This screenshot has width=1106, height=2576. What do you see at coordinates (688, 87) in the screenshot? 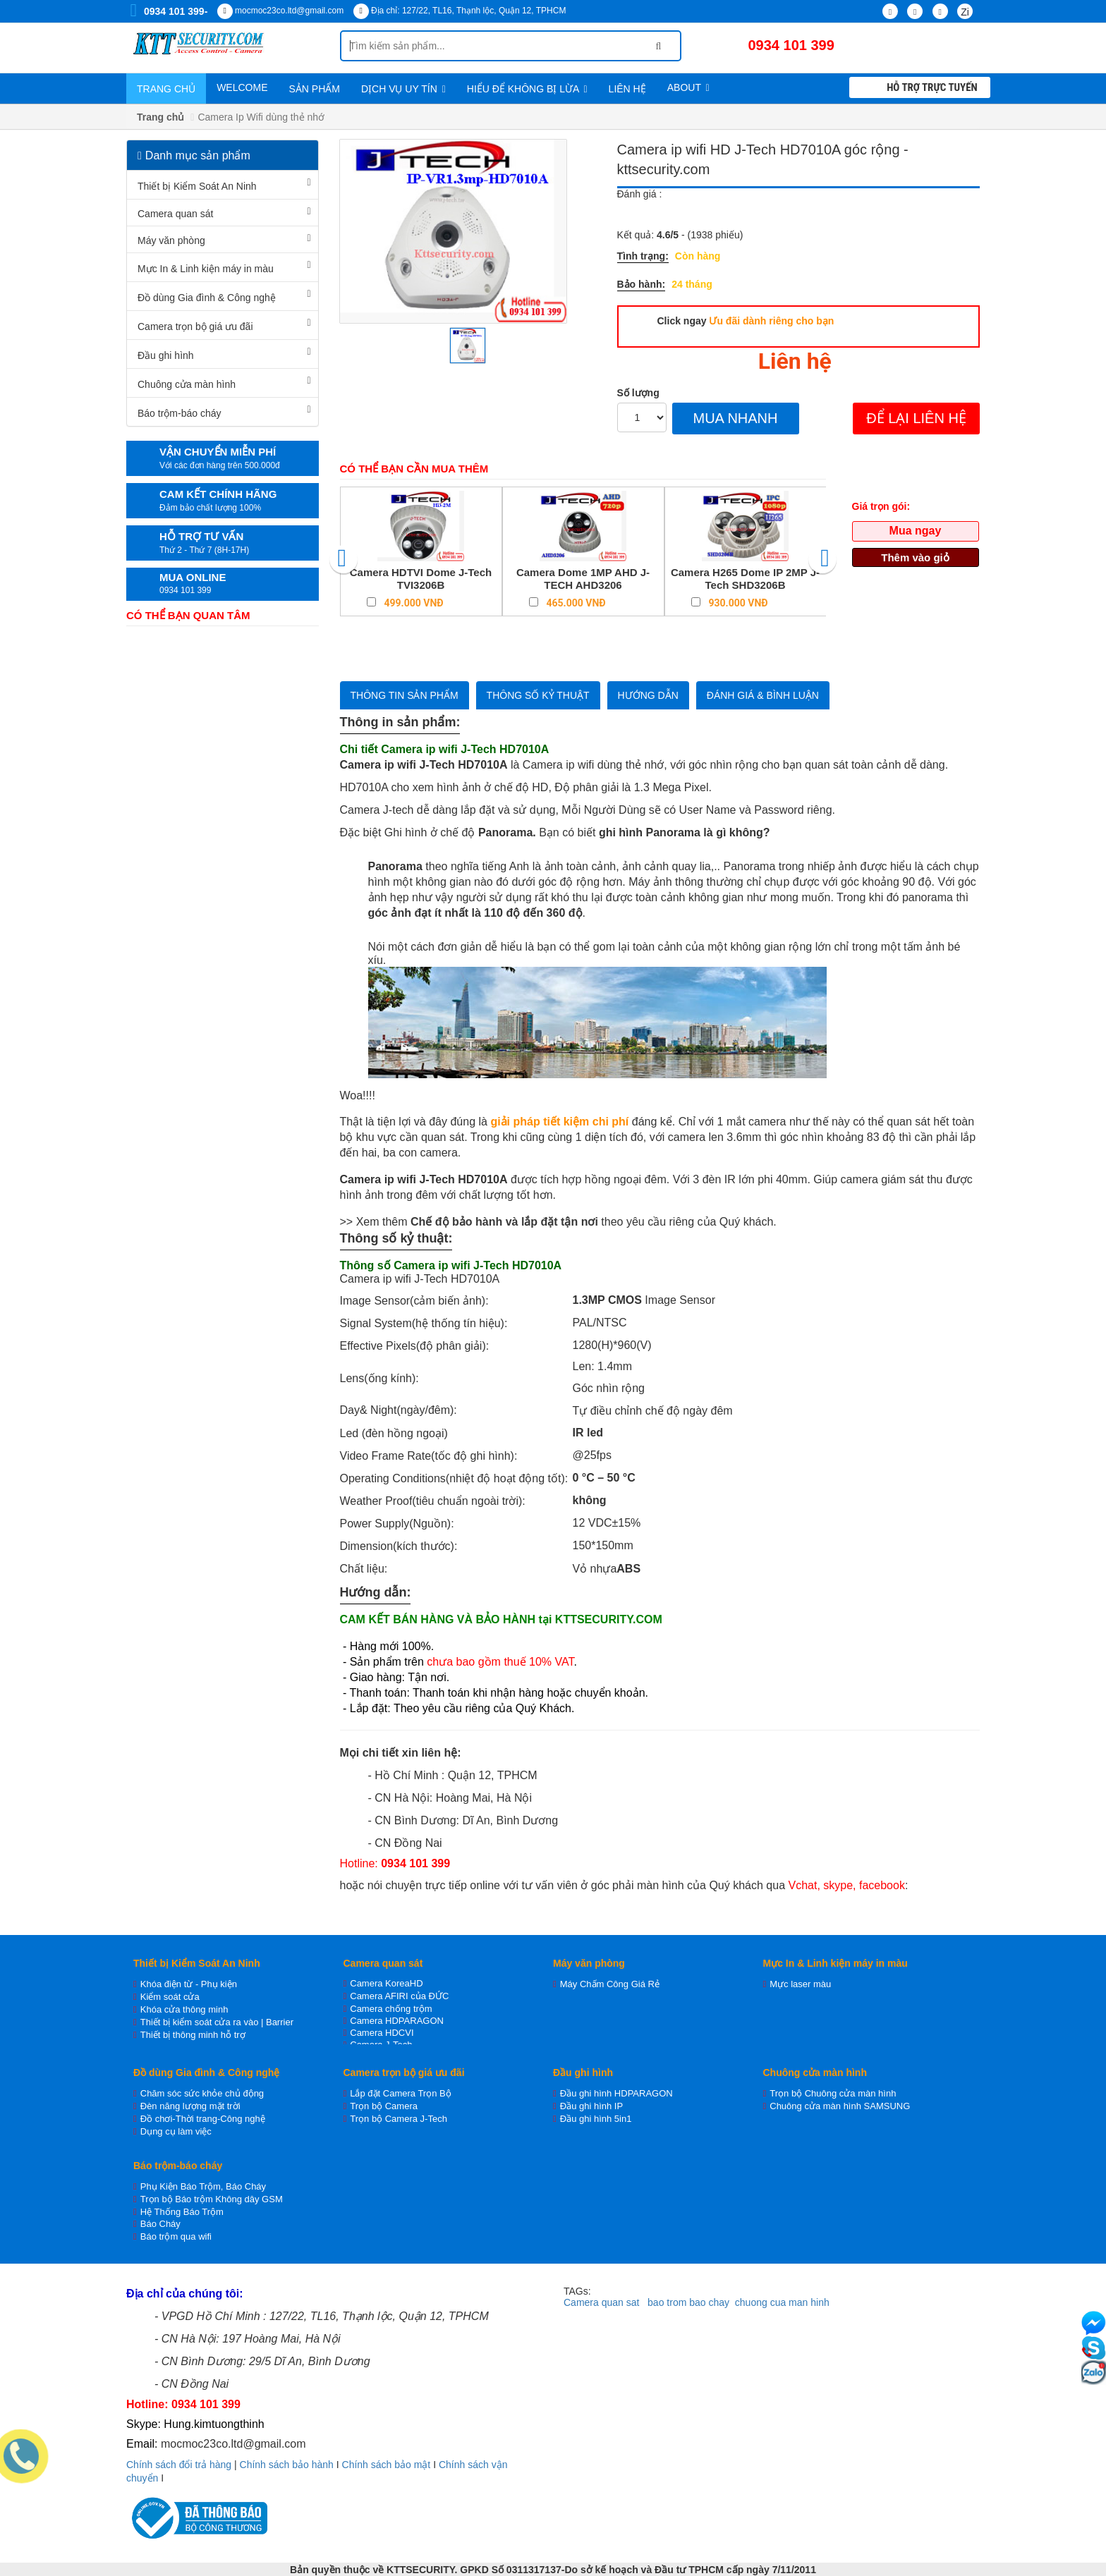
I see `About` at bounding box center [688, 87].